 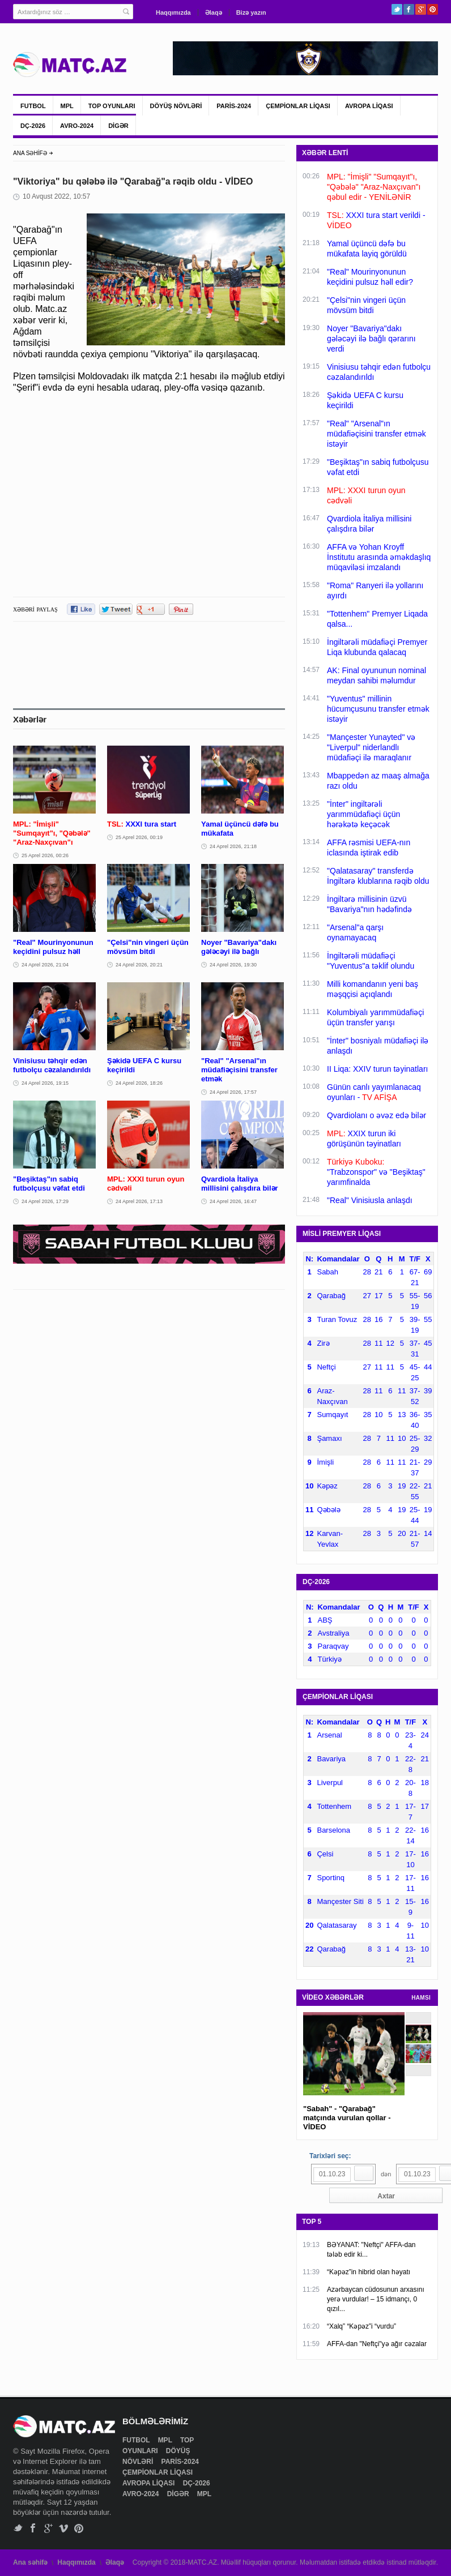 I want to click on Facebook, so click(x=408, y=9).